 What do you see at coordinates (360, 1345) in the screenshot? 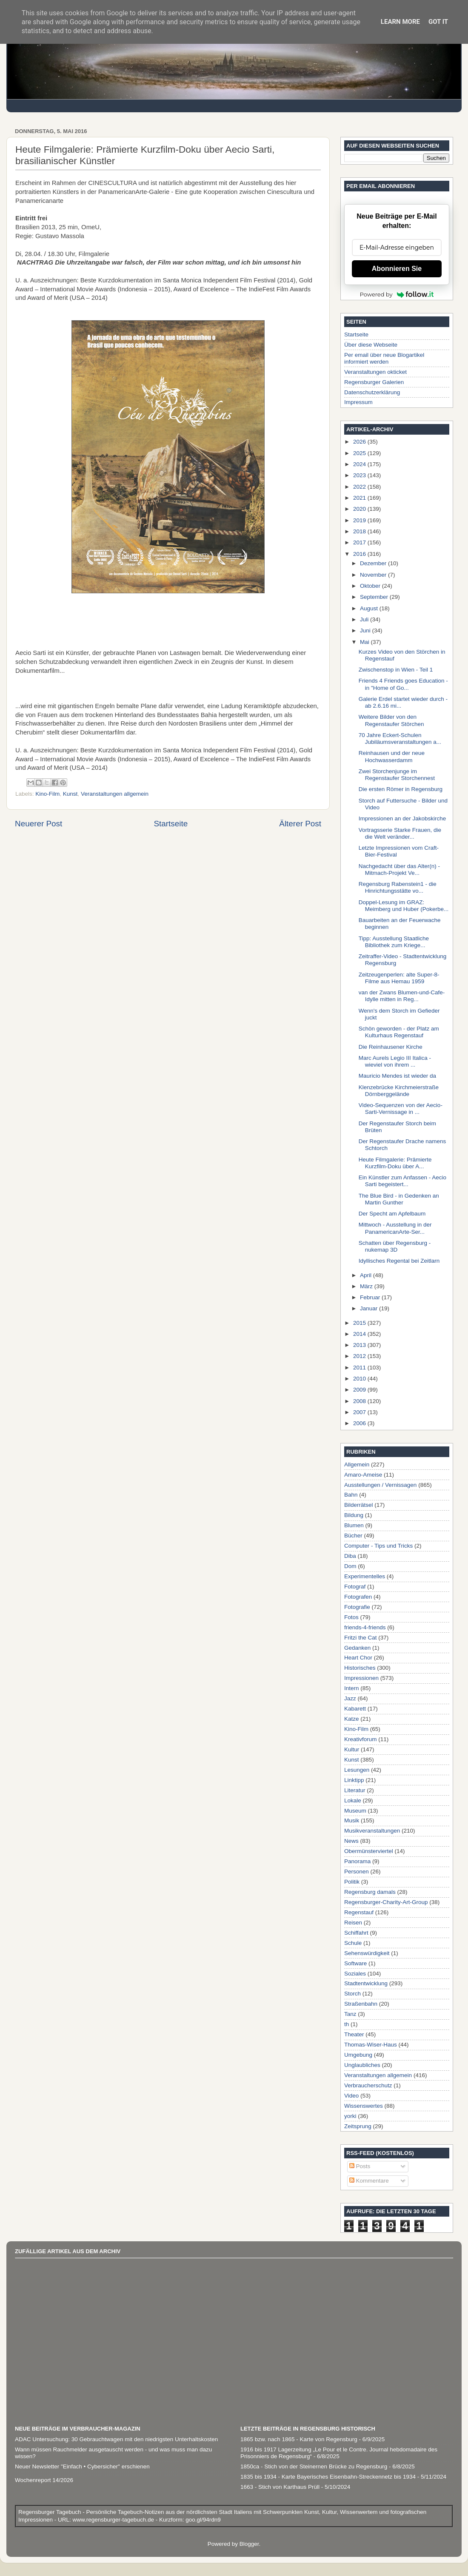
I see `2013` at bounding box center [360, 1345].